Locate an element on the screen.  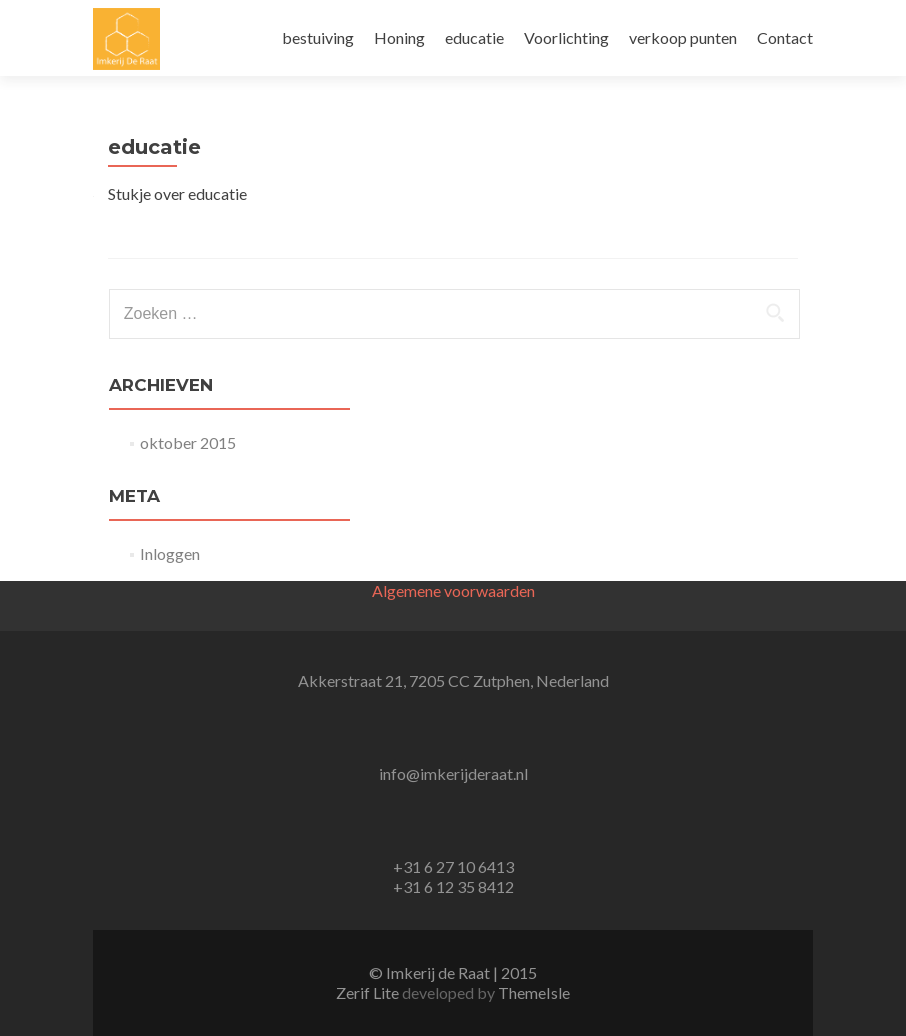
Algemene voorwaarden is located at coordinates (453, 590).